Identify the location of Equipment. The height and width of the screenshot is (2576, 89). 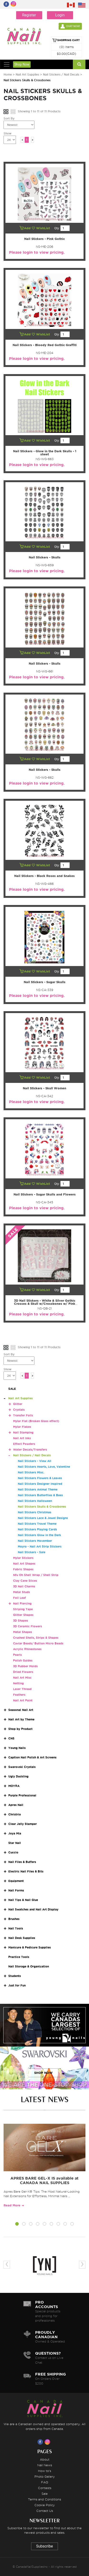
(16, 1880).